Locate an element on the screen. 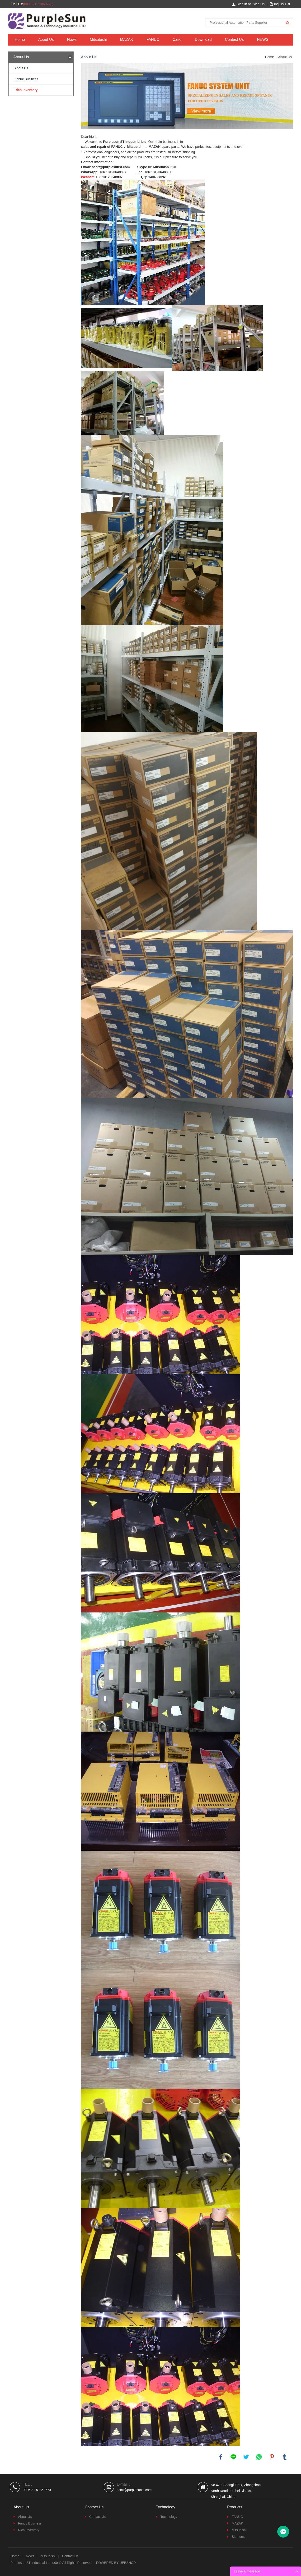 This screenshot has width=301, height=2576. MAZAK is located at coordinates (126, 39).